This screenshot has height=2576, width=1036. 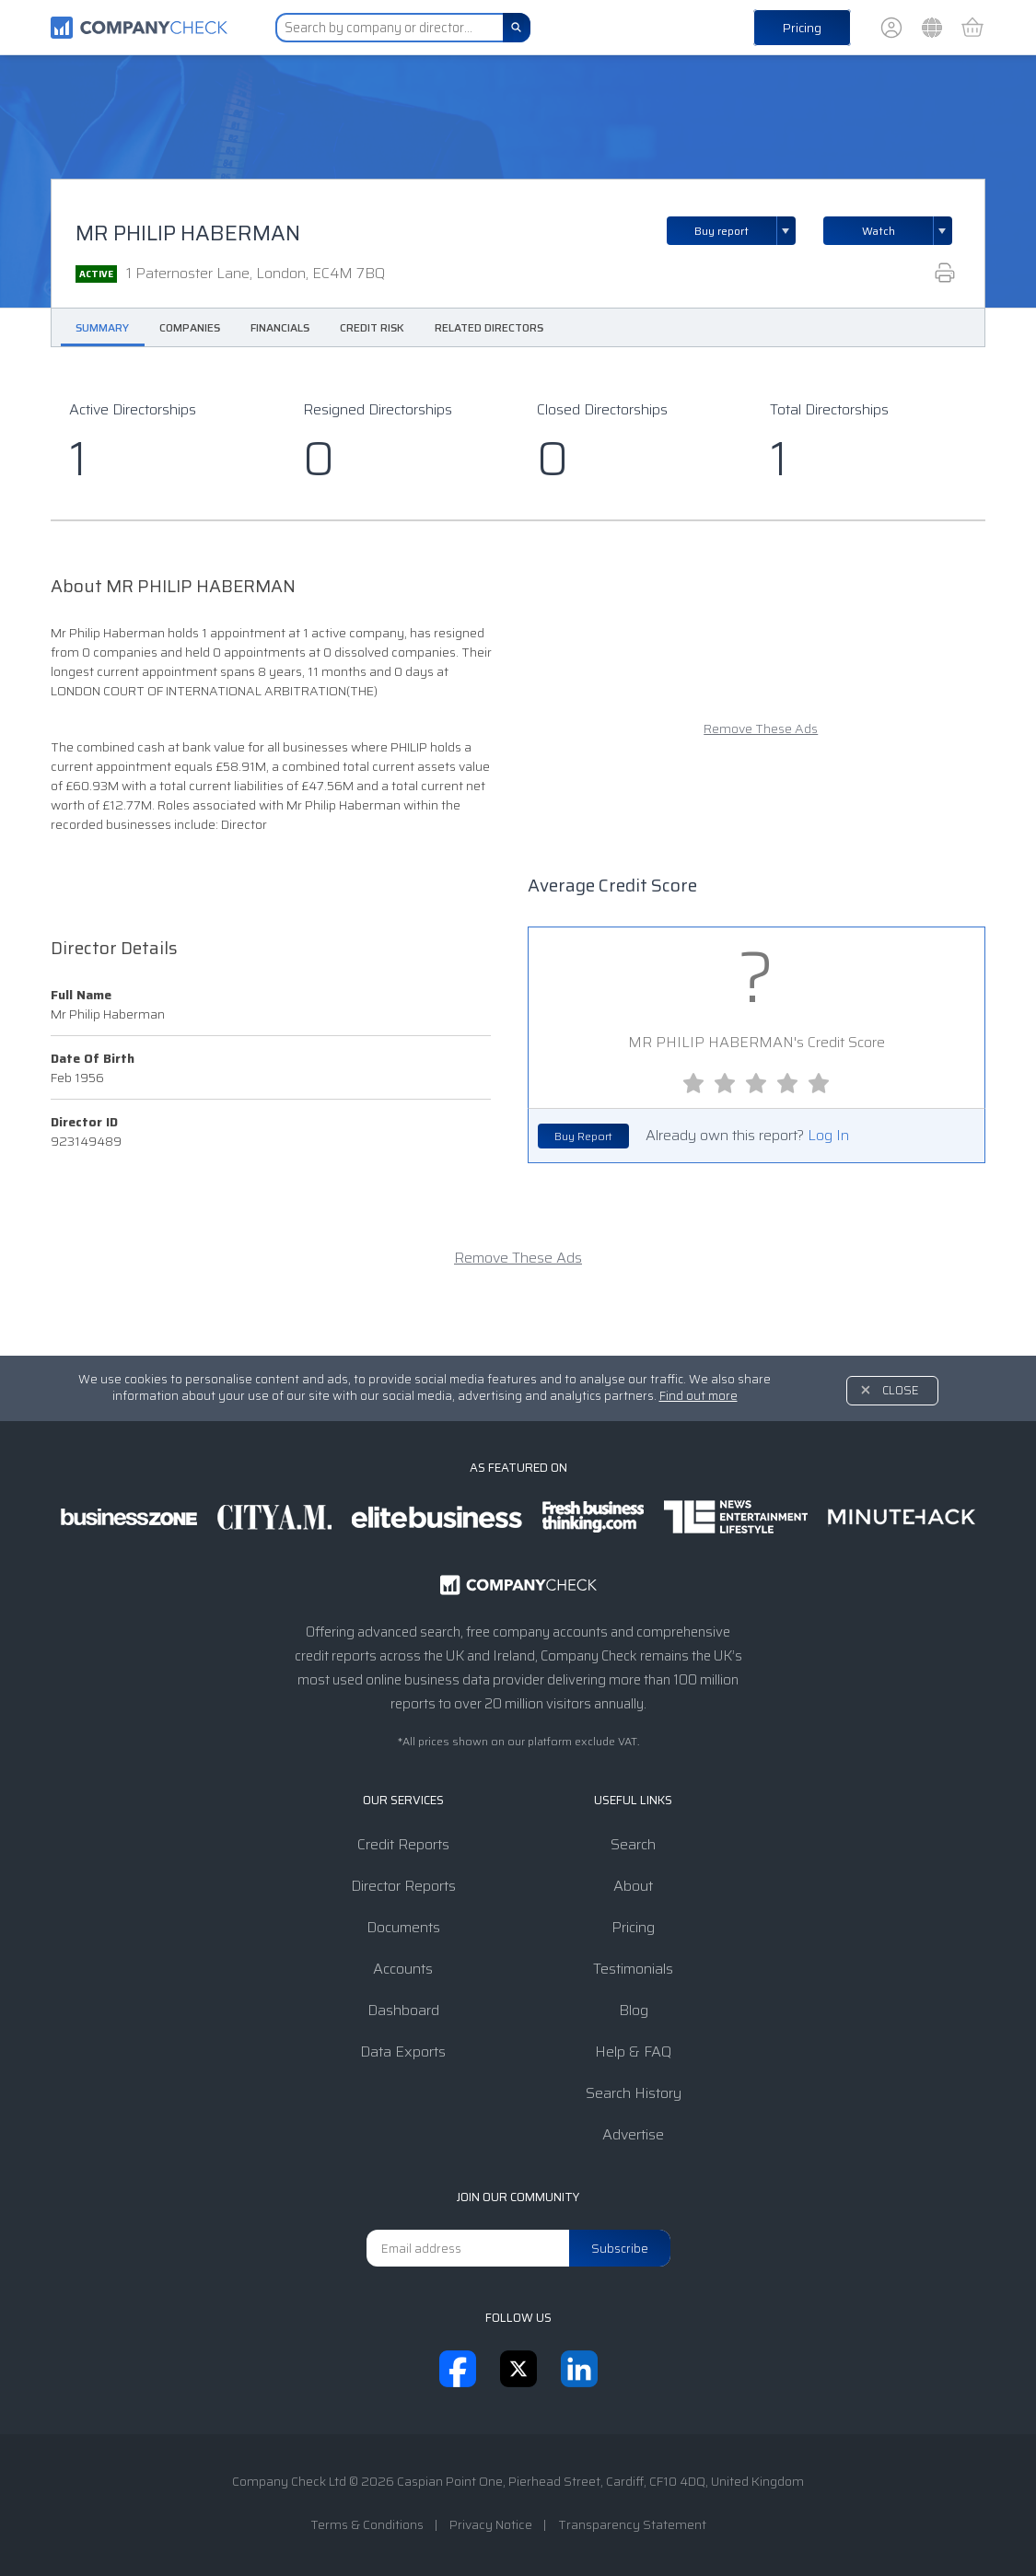 I want to click on Pricing, so click(x=802, y=27).